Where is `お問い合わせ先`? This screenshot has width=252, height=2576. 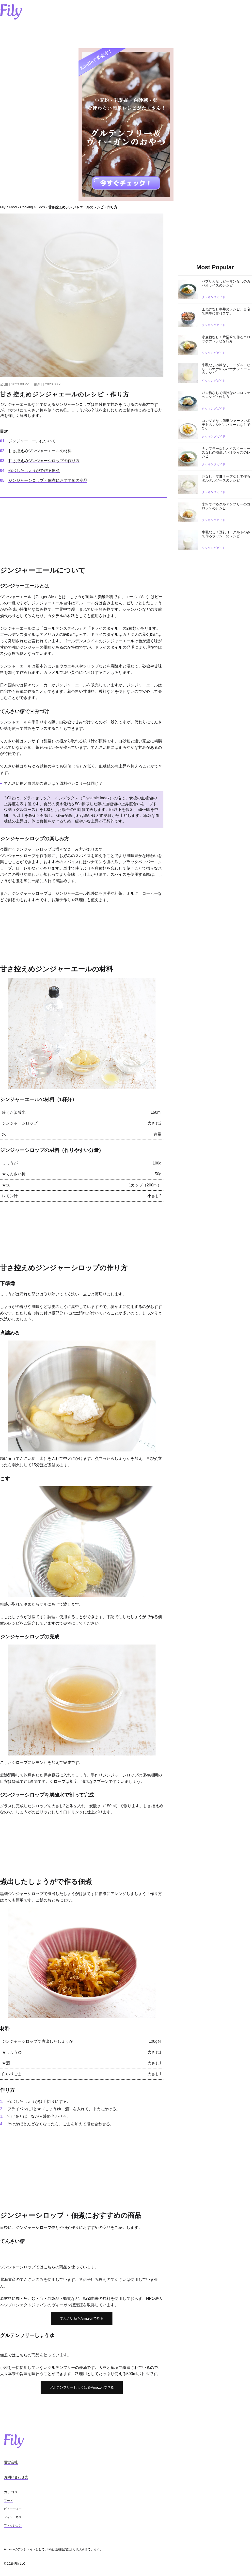 お問い合わせ先 is located at coordinates (16, 2477).